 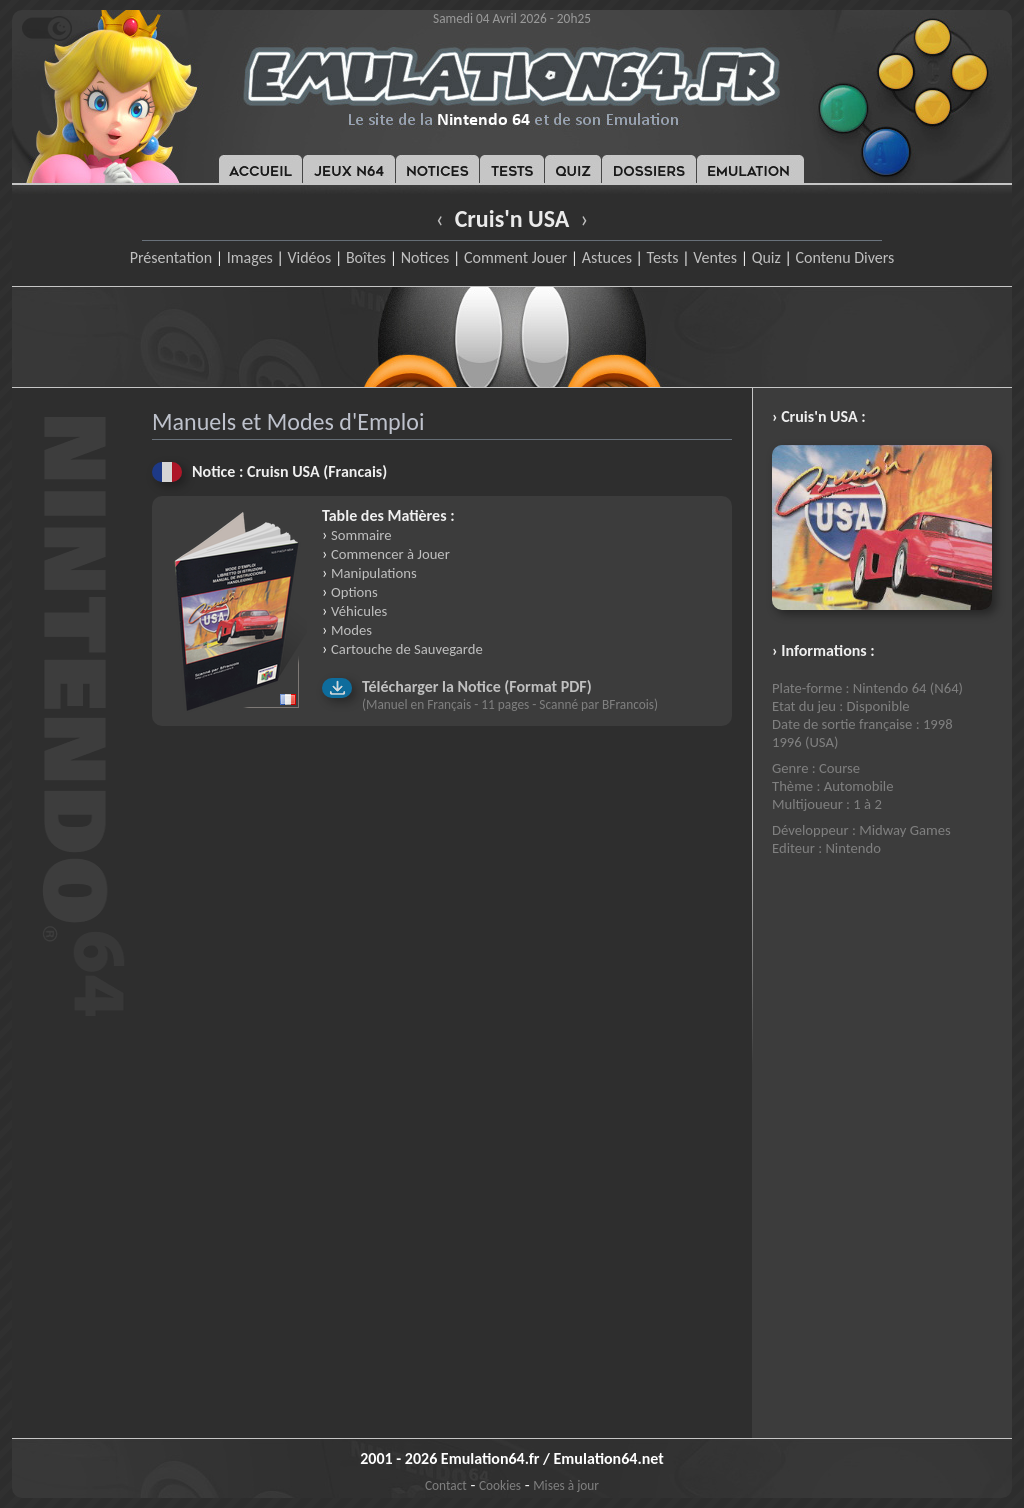 I want to click on Astuces, so click(x=607, y=257).